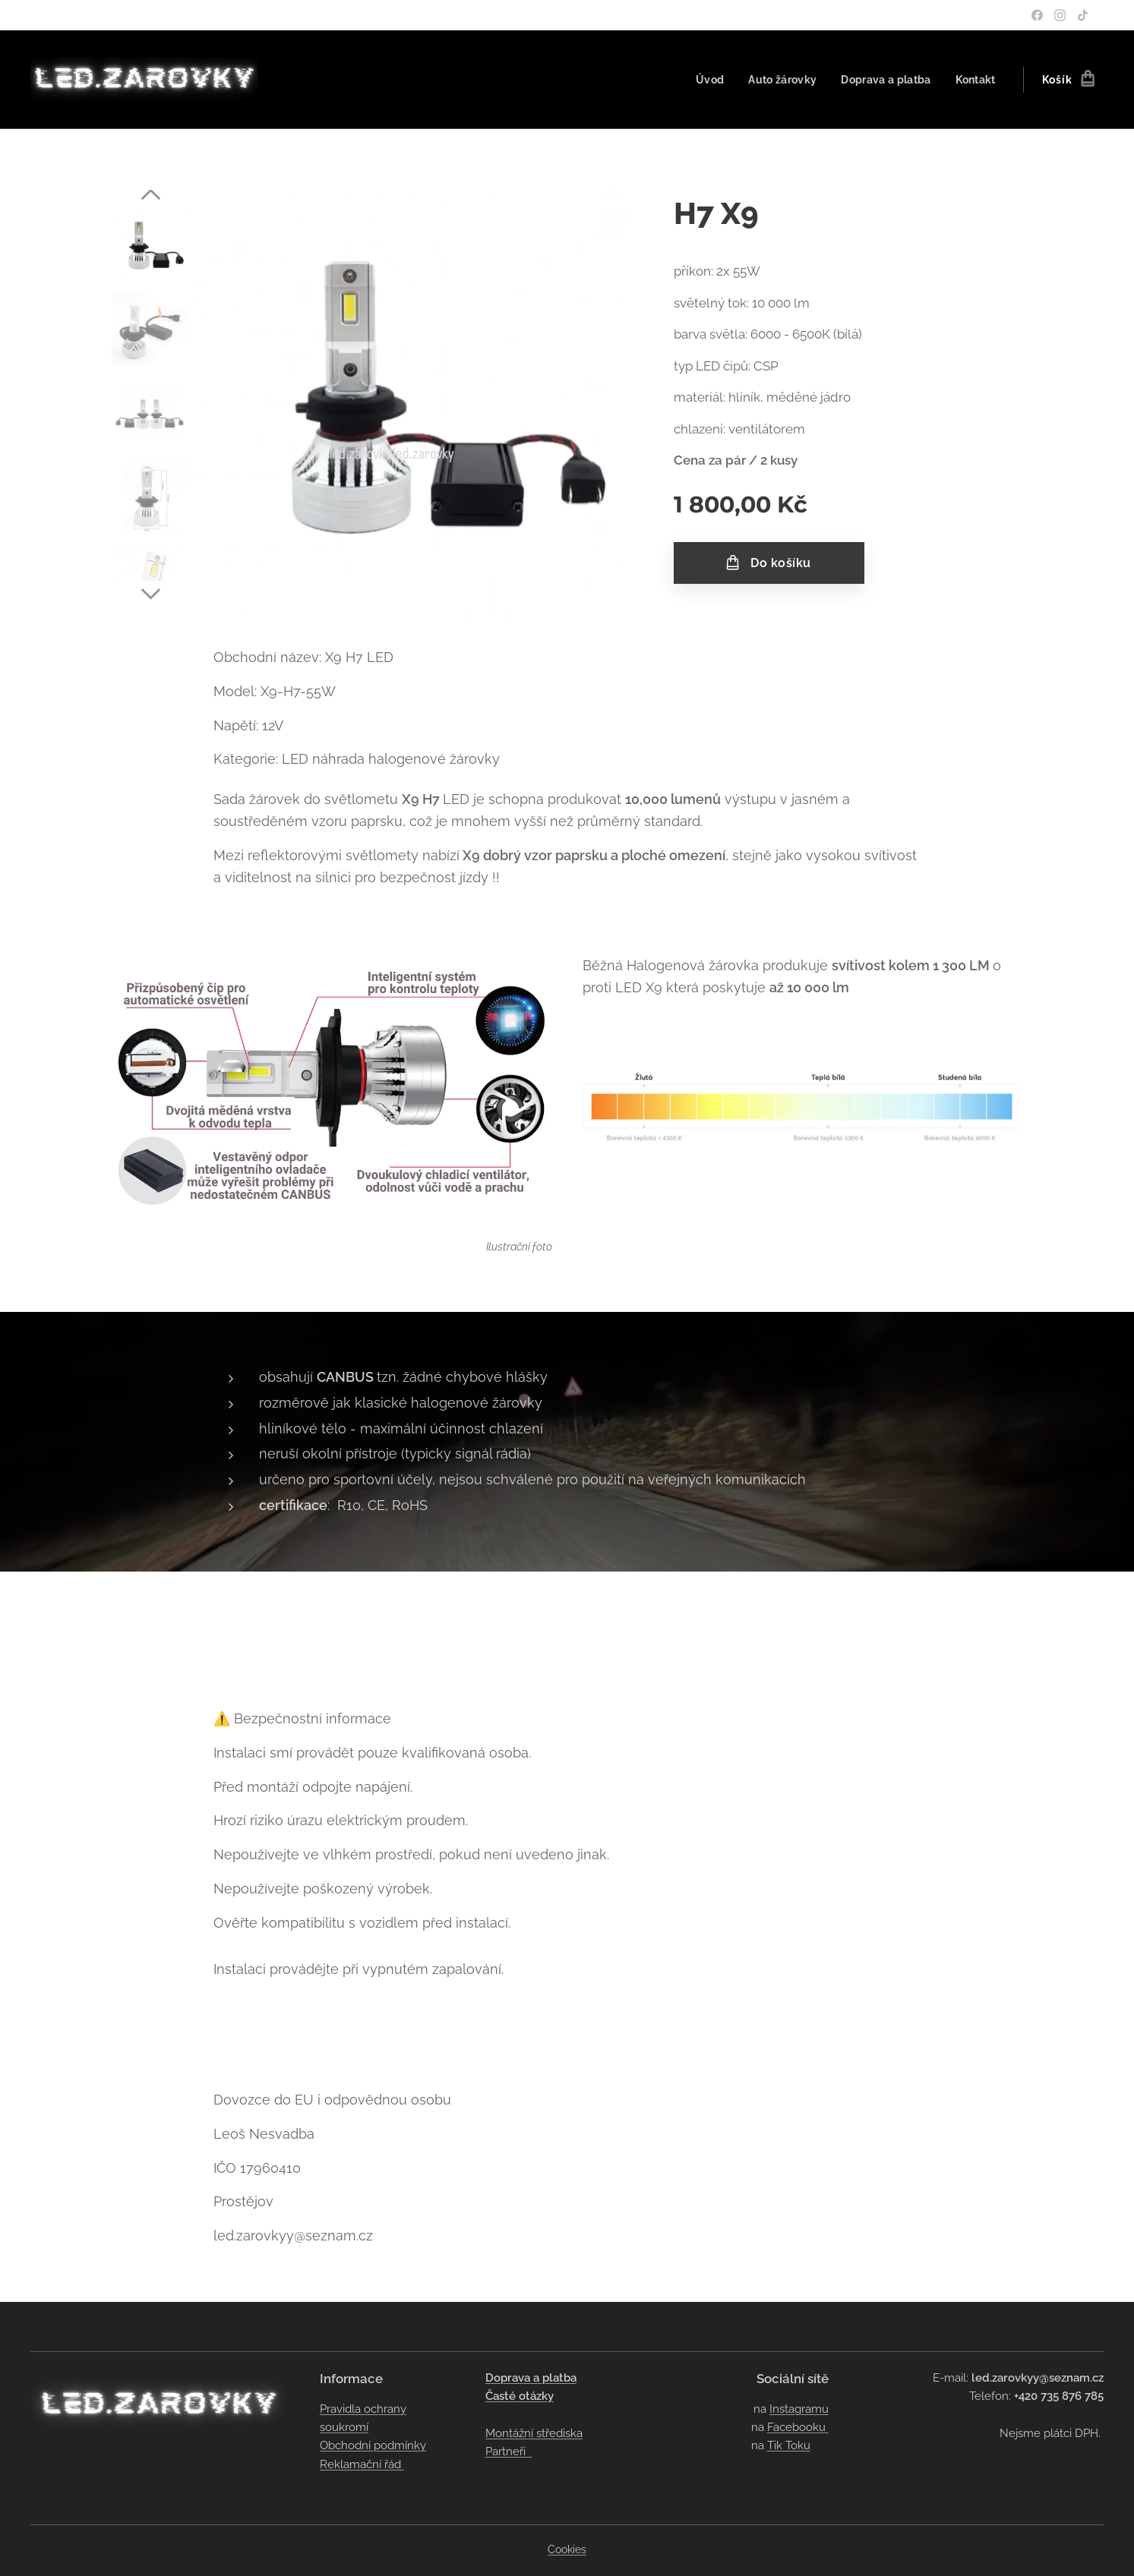 Image resolution: width=1134 pixels, height=2576 pixels. I want to click on Instagramu, so click(798, 2409).